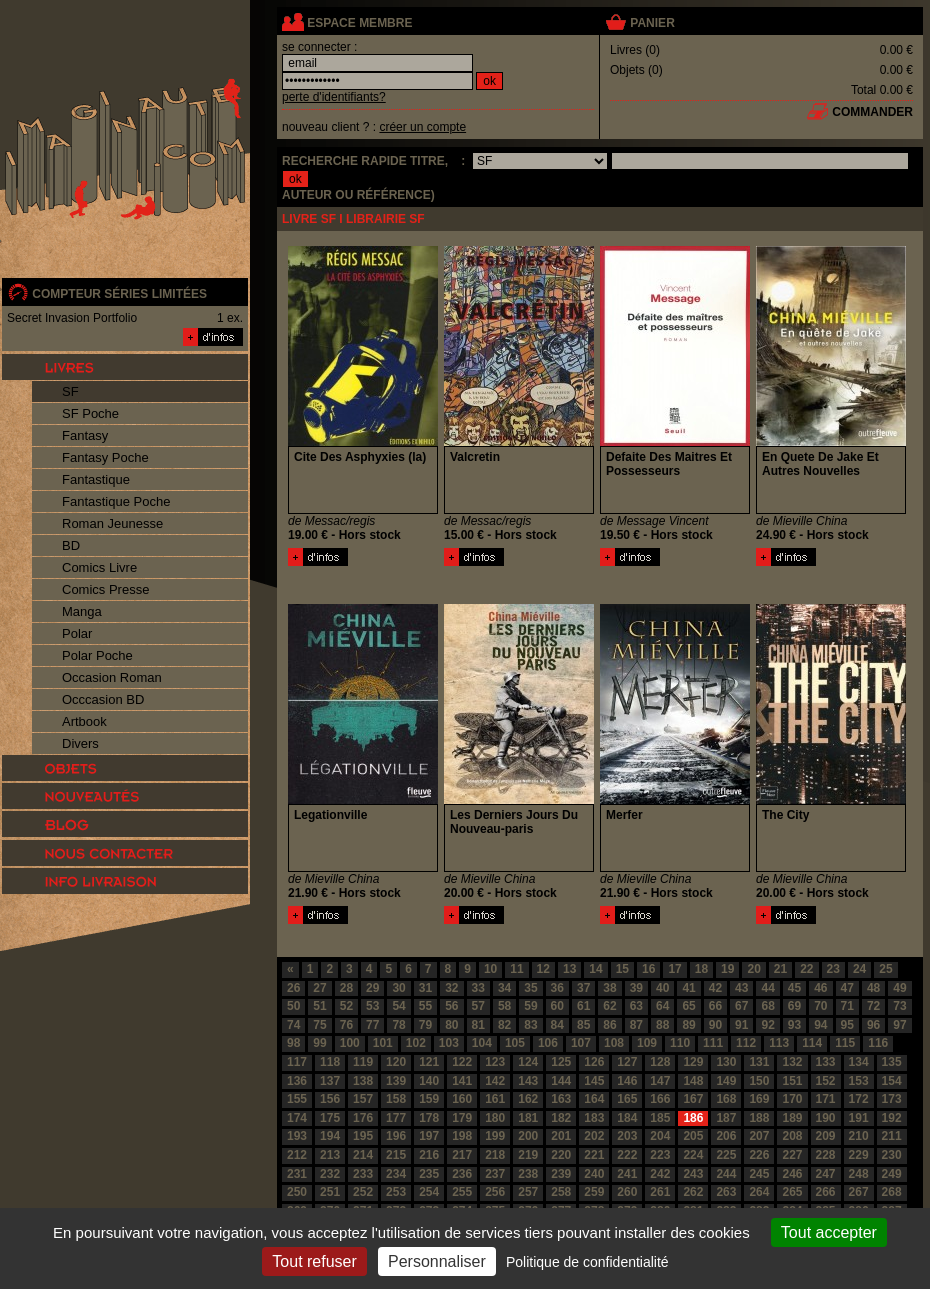  Describe the element at coordinates (826, 1081) in the screenshot. I see `152` at that location.